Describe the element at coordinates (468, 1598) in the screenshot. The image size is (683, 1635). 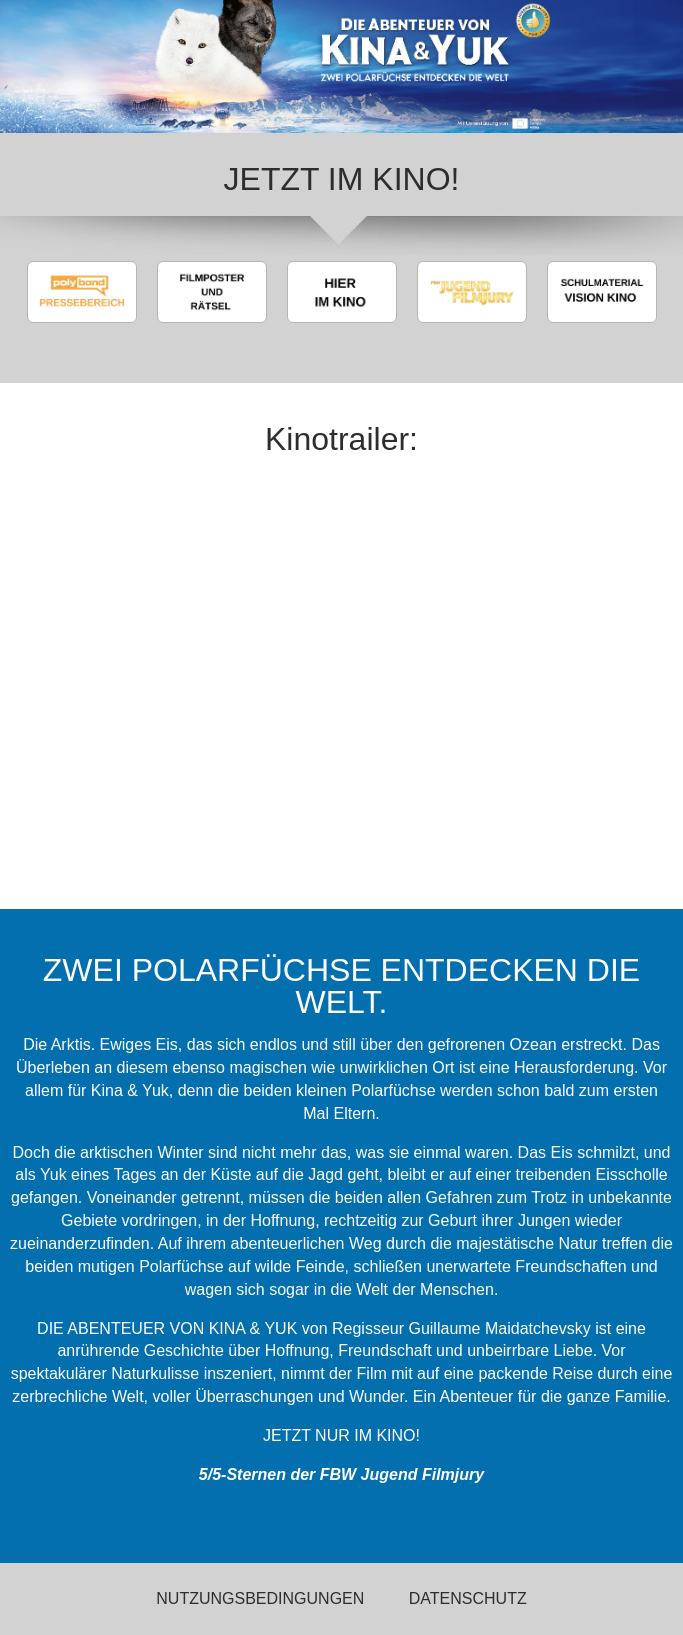
I see `Datenschutz` at that location.